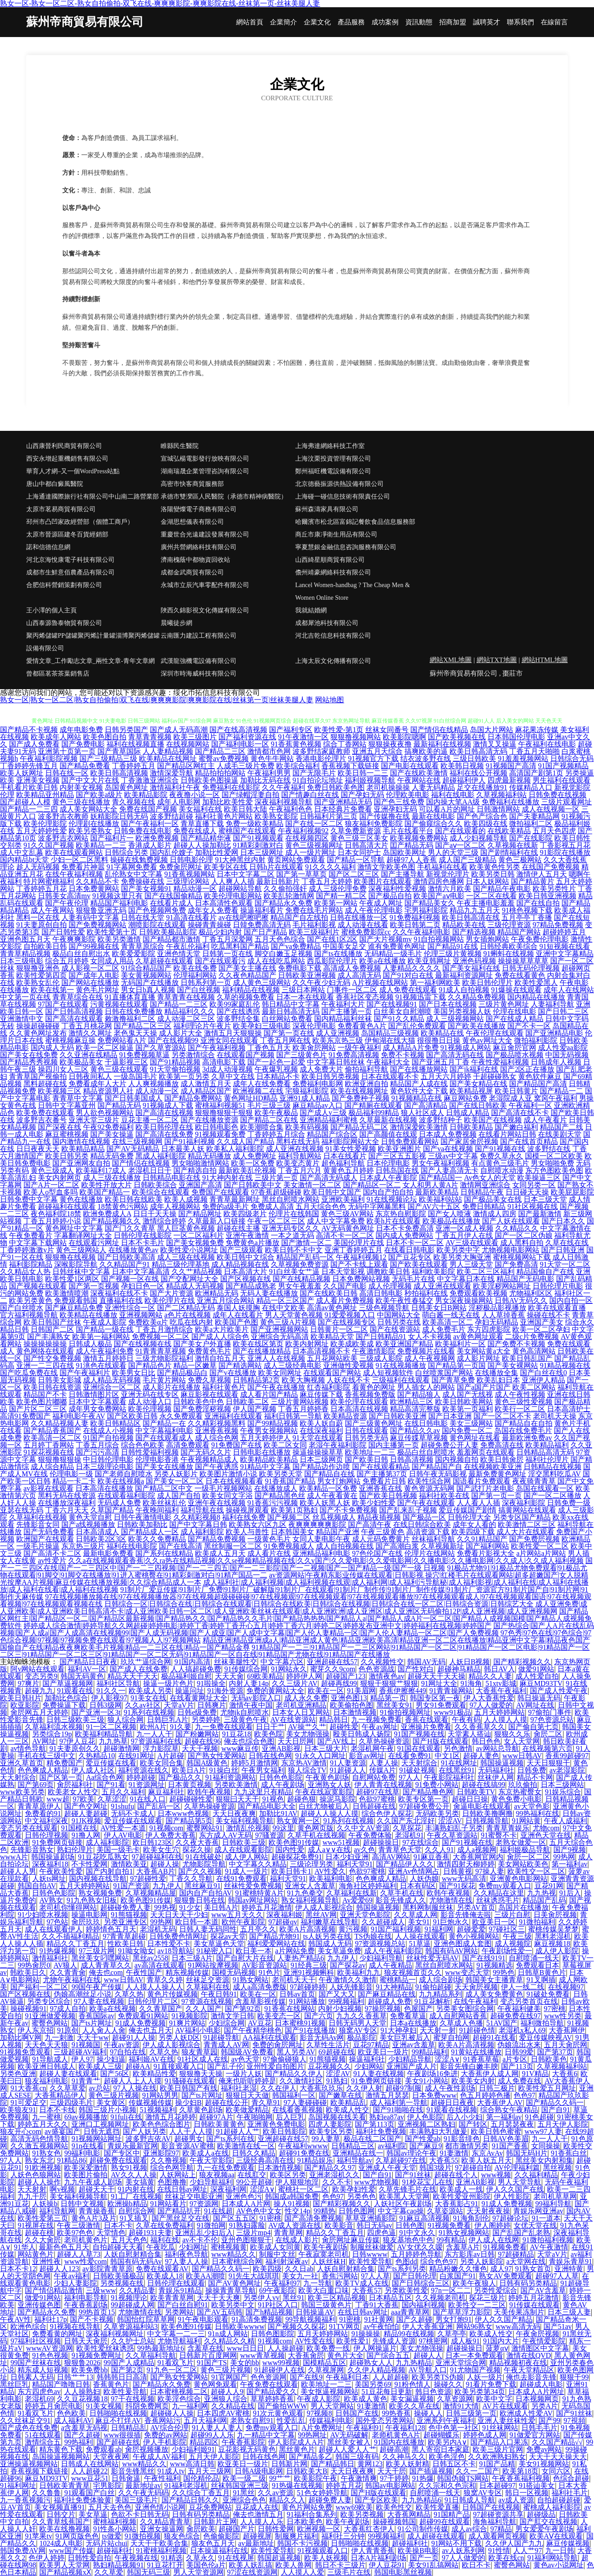 This screenshot has width=594, height=2576. Describe the element at coordinates (303, 1380) in the screenshot. I see `欧美大胸视频` at that location.